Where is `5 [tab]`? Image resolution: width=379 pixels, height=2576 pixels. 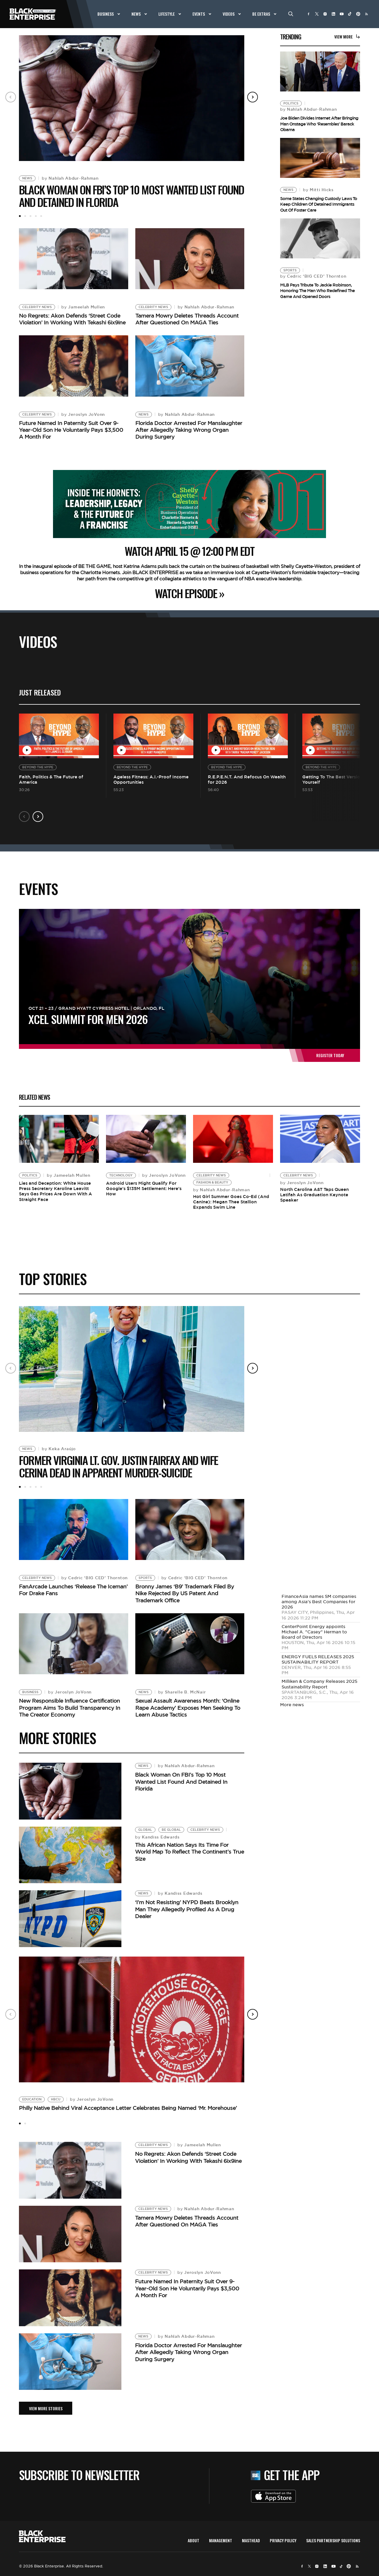
5 [tab] is located at coordinates (41, 216).